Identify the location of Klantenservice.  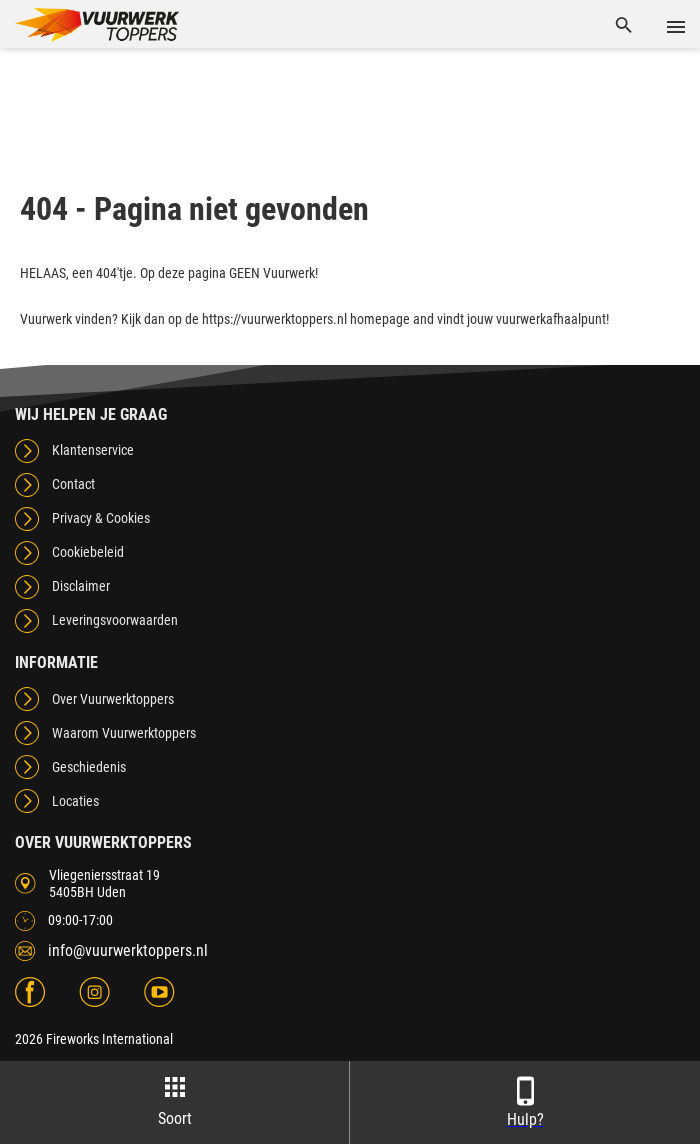
(93, 450).